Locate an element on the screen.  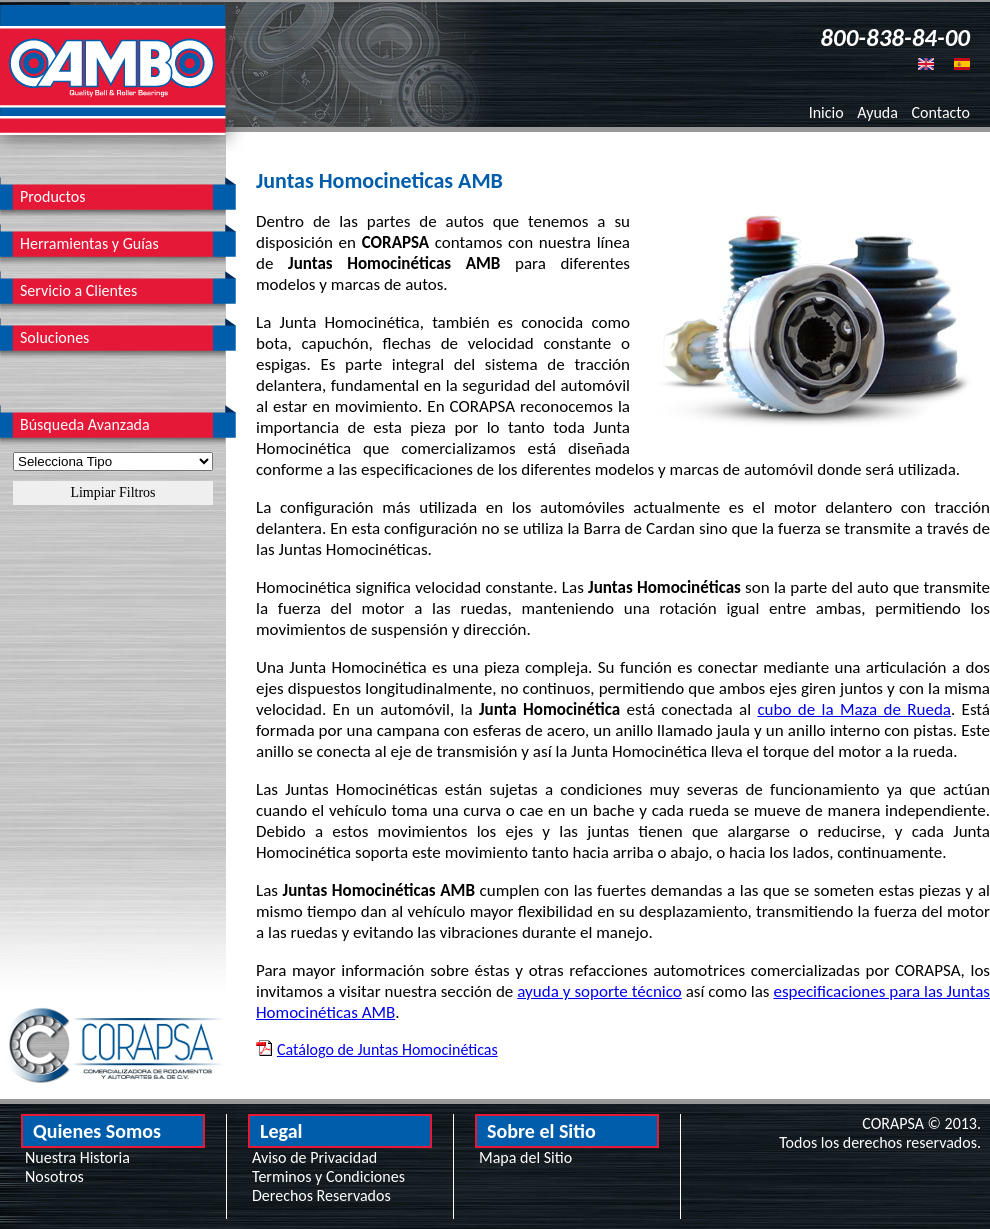
Nuestra Historia is located at coordinates (77, 1157).